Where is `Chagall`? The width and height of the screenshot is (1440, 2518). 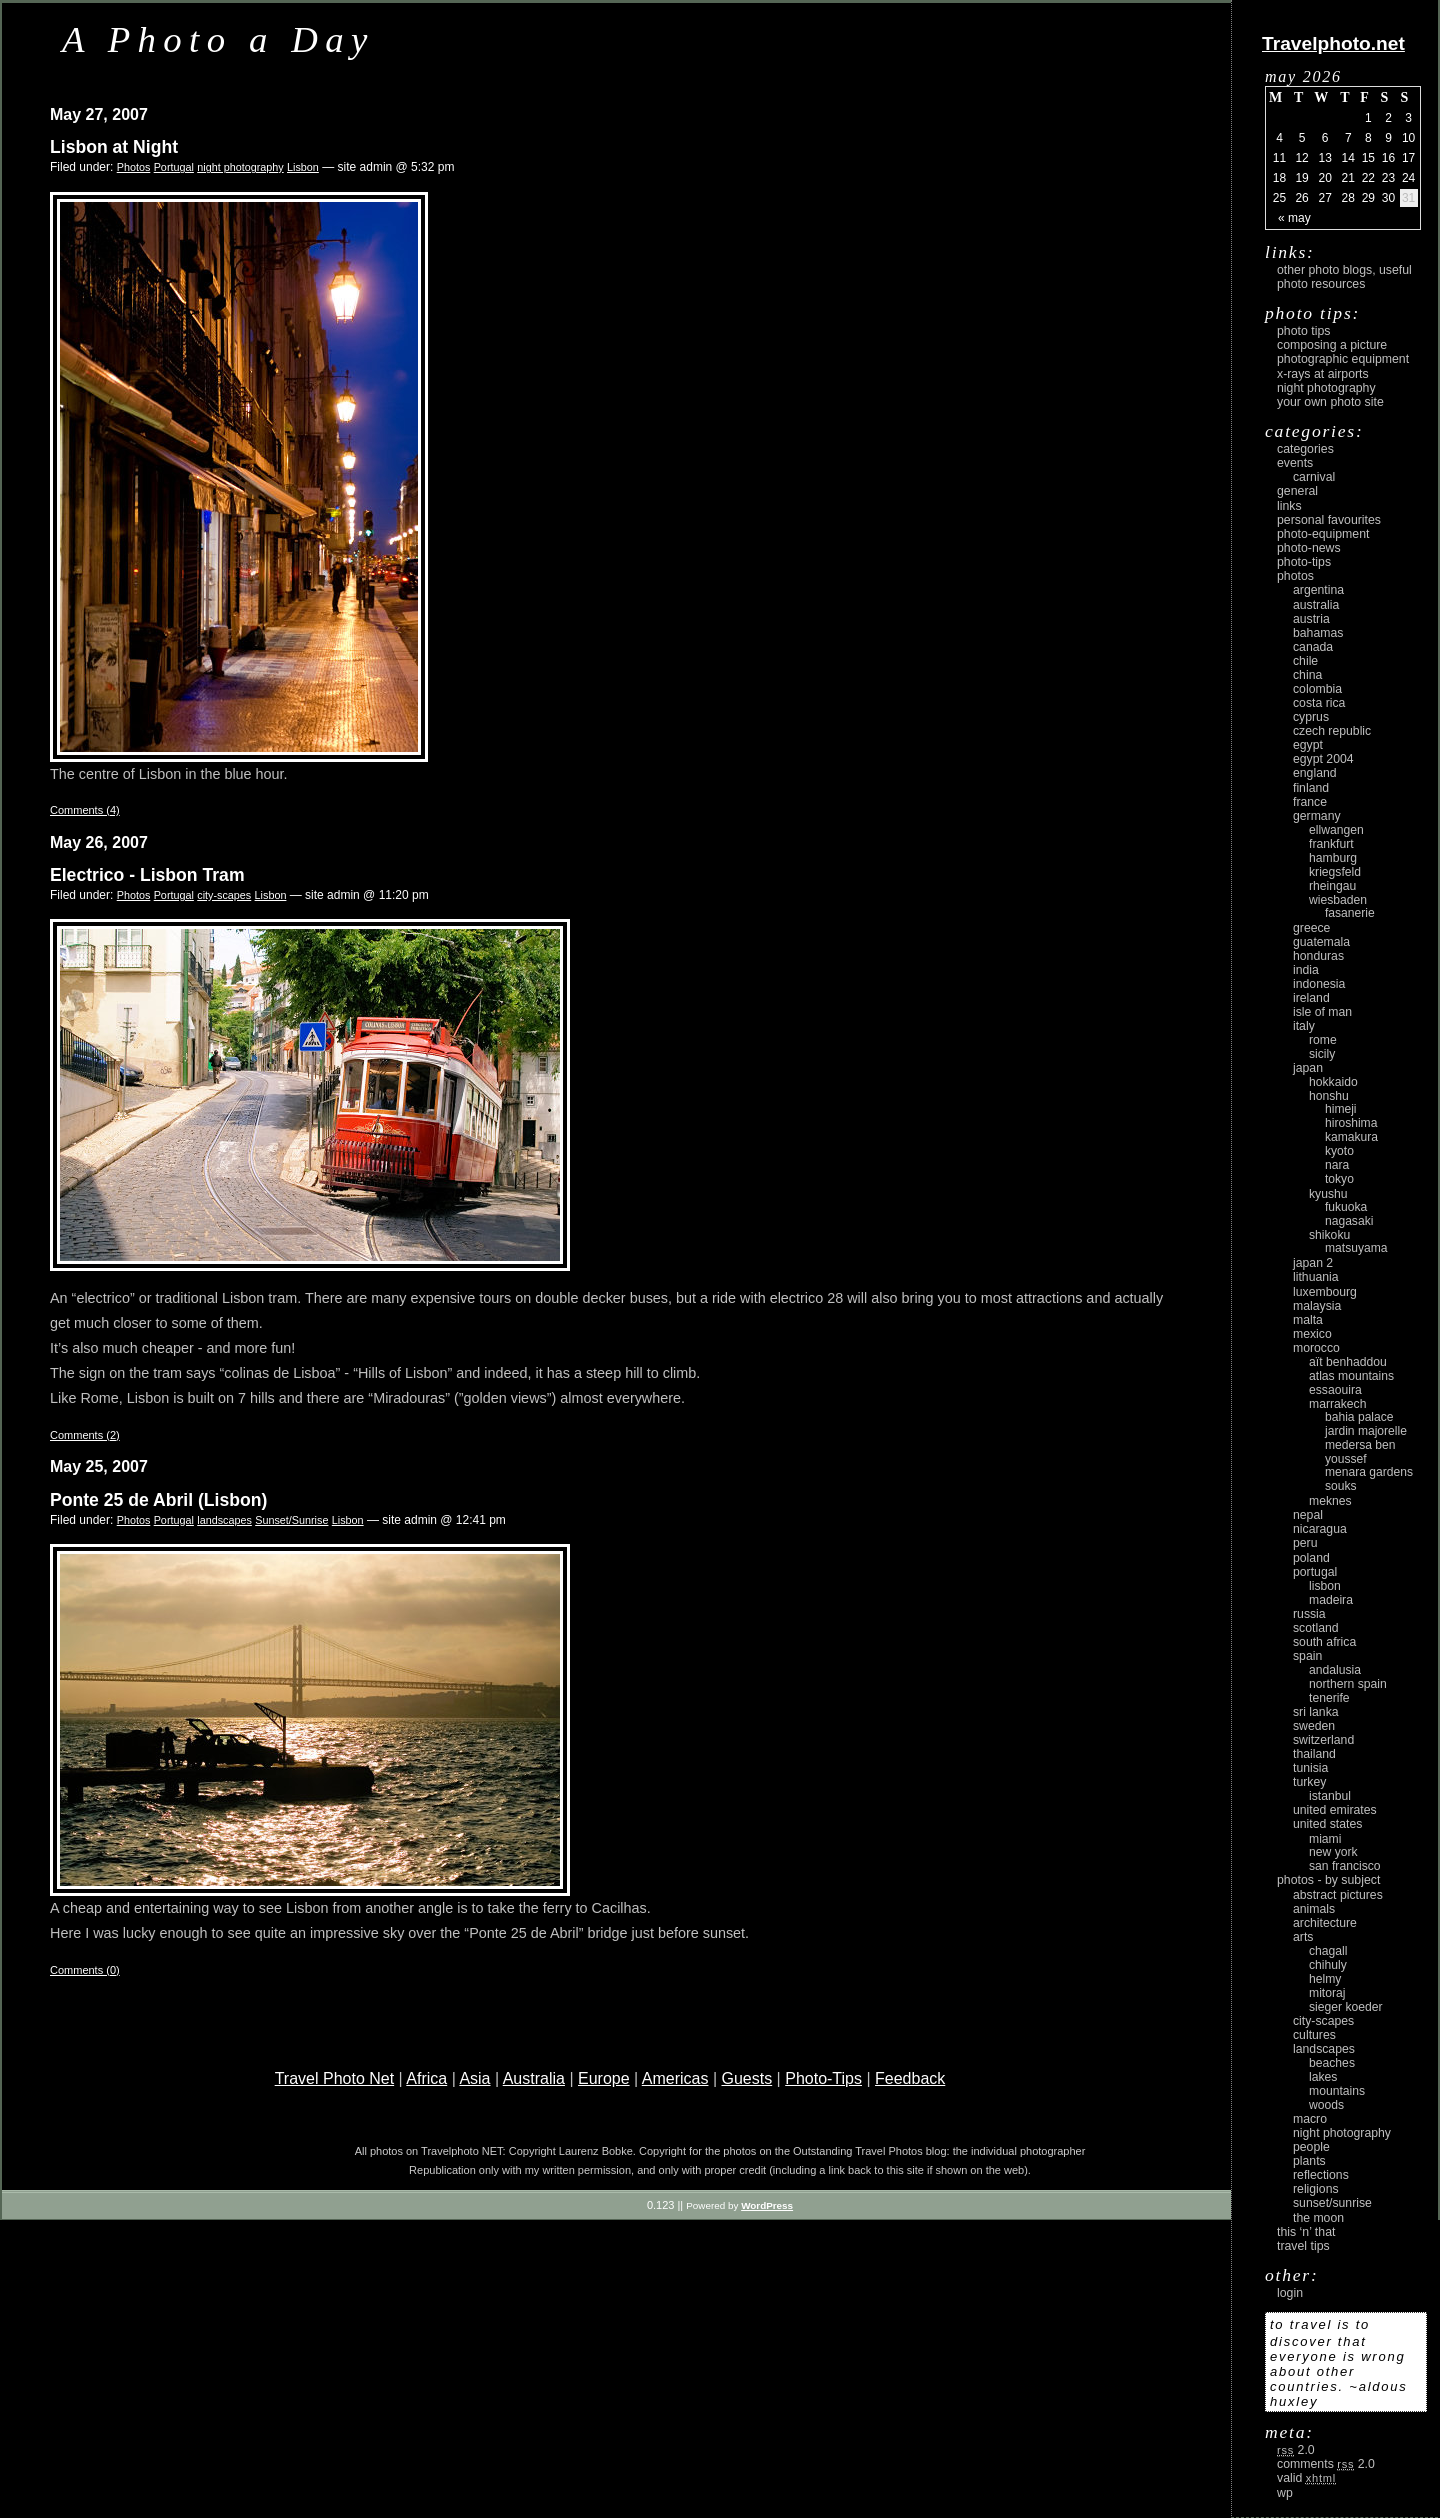 Chagall is located at coordinates (1328, 1951).